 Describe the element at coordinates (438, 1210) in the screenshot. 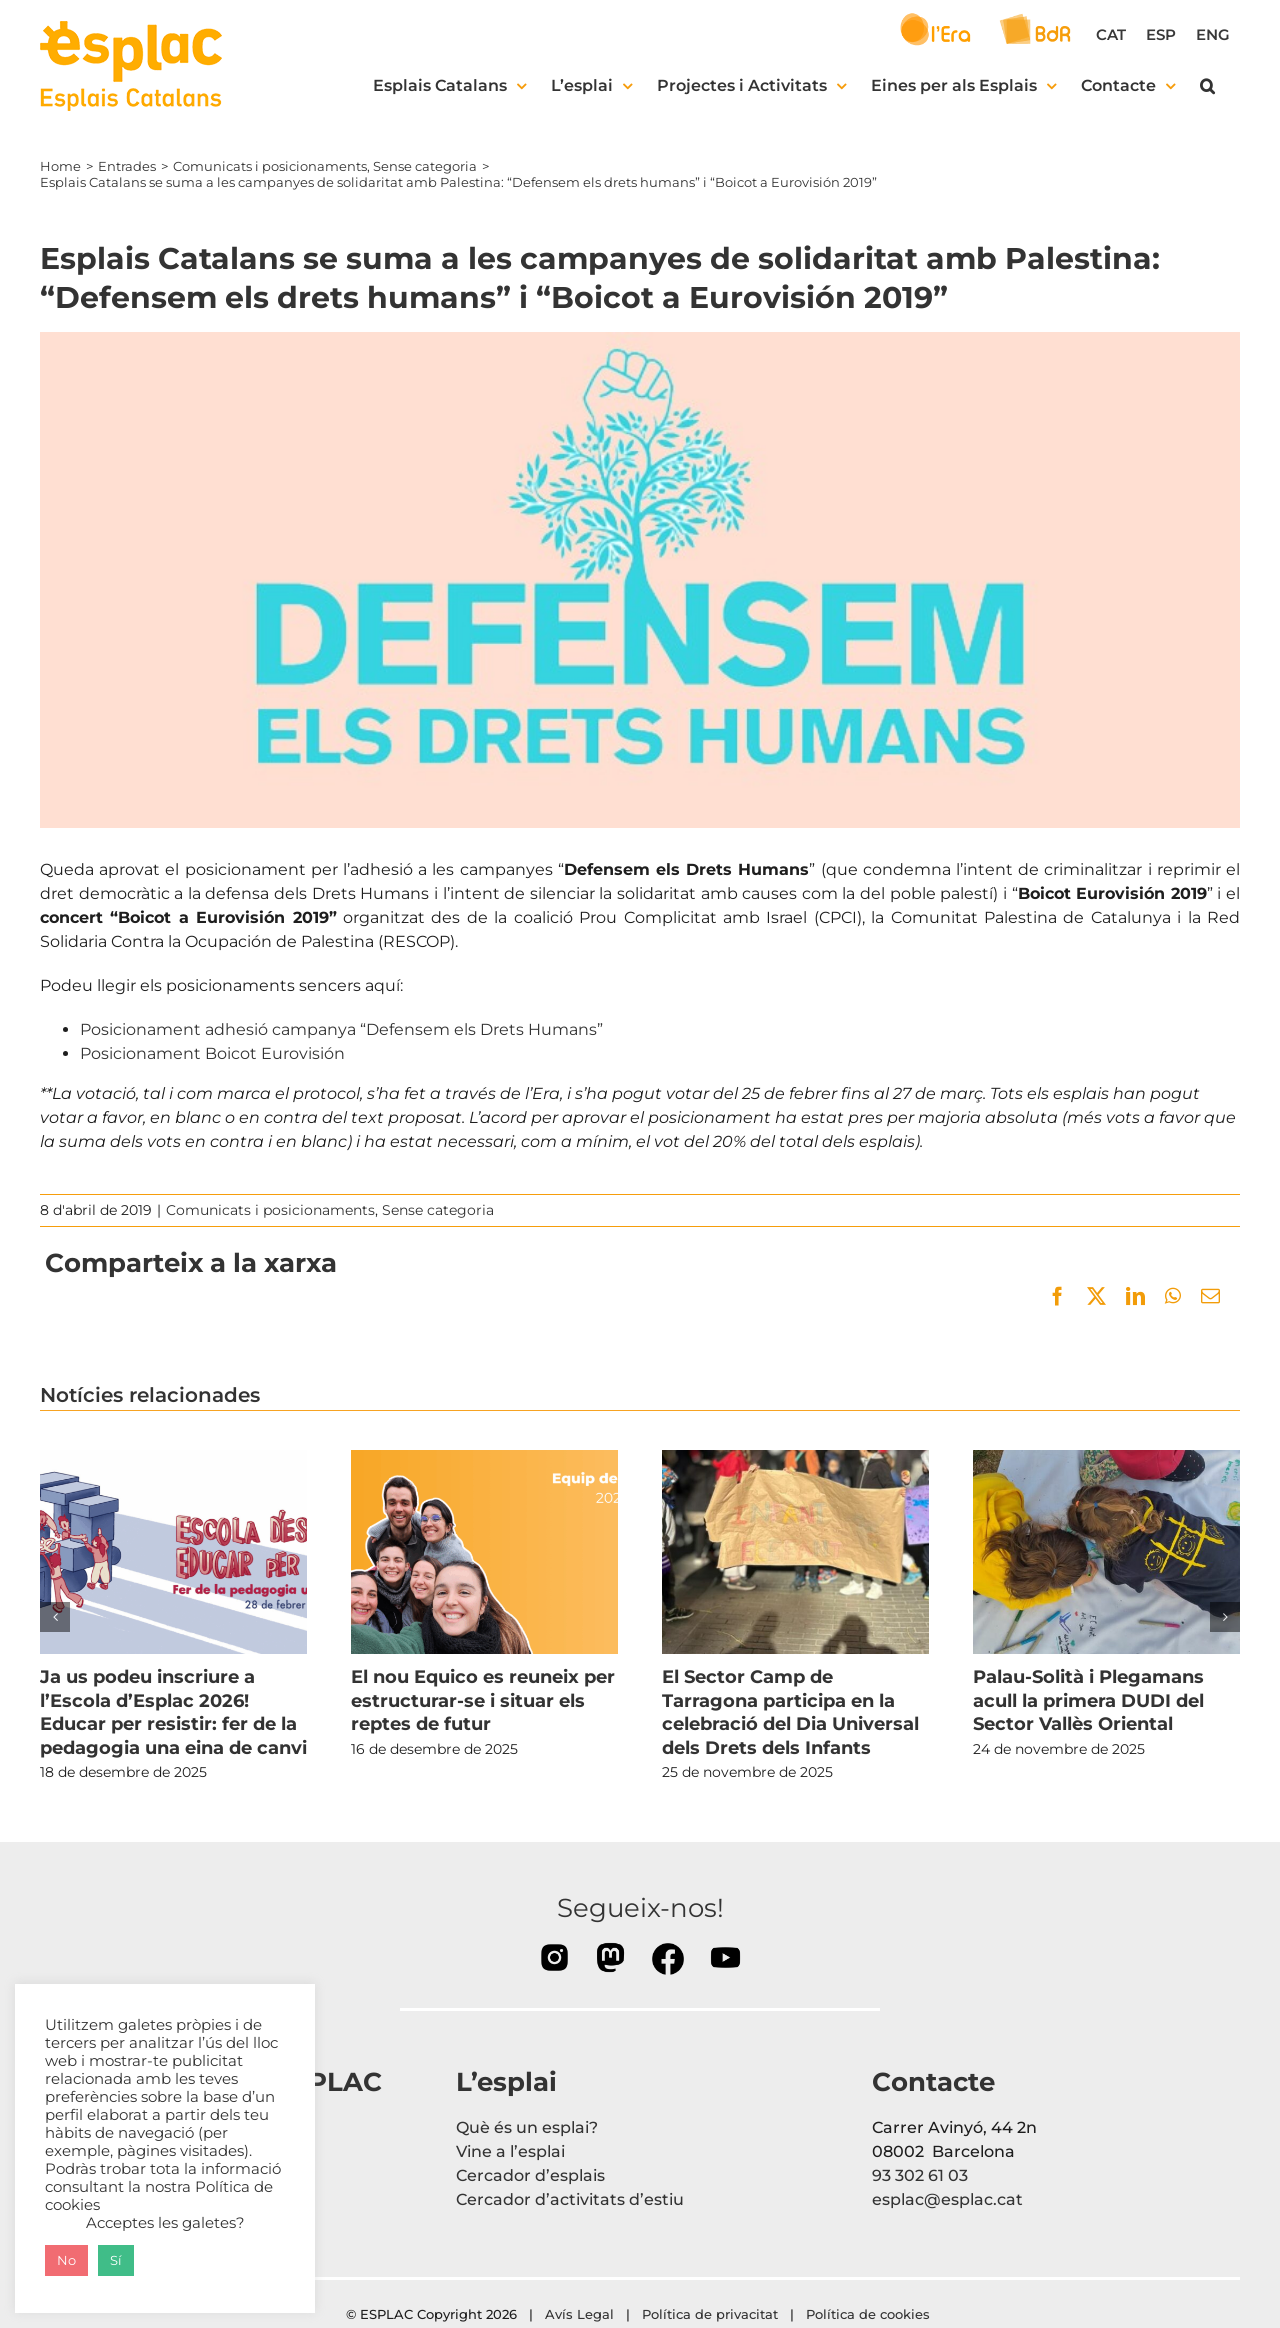

I see `Sense categoria` at that location.